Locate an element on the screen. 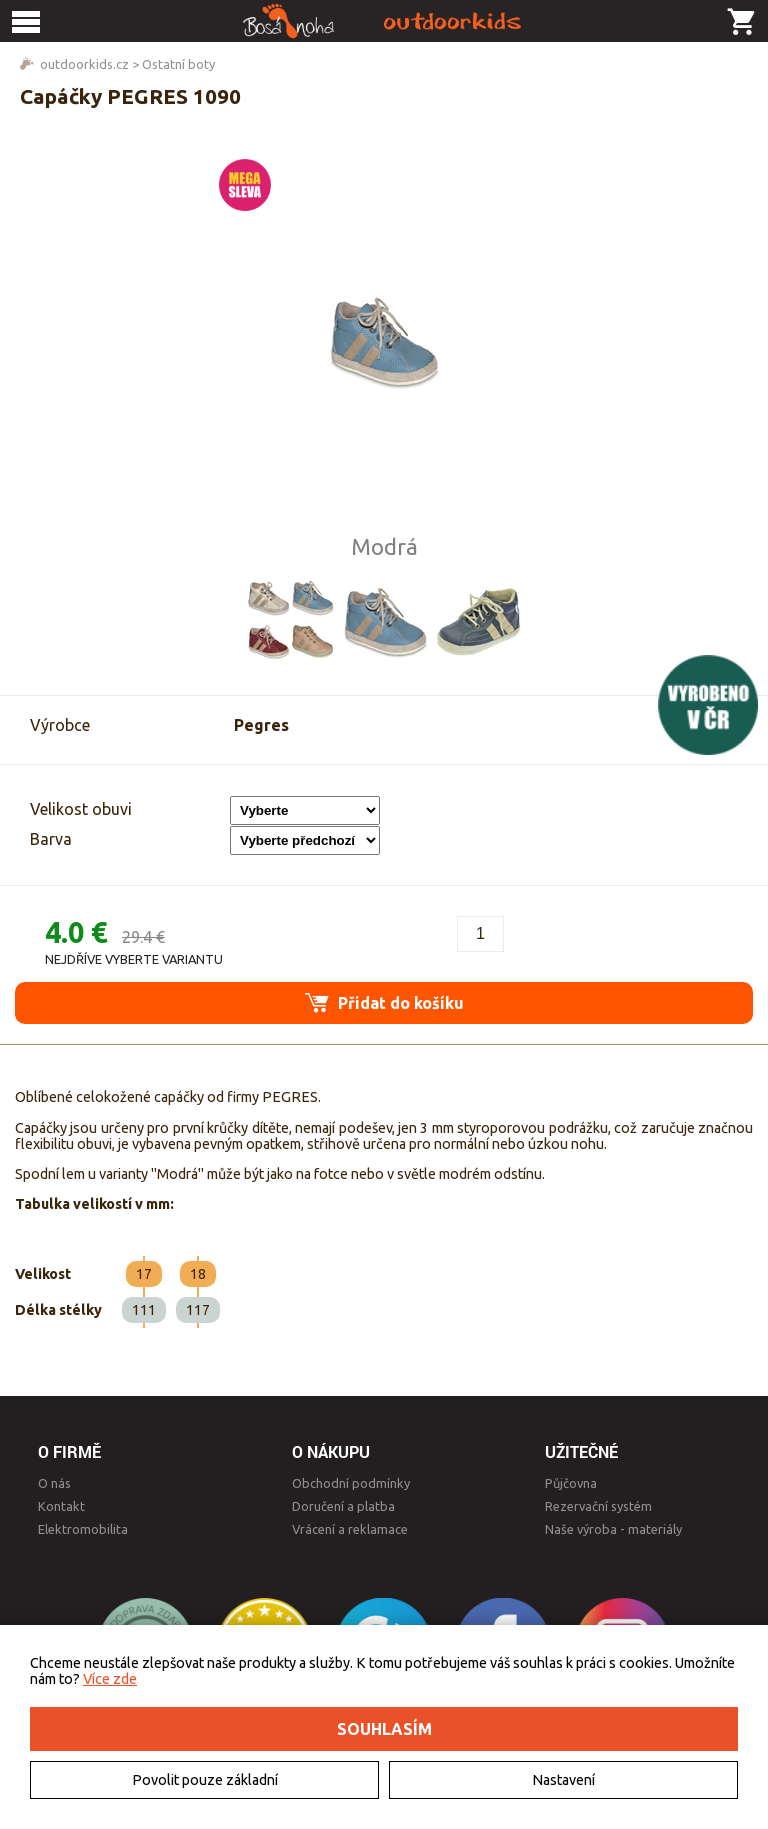 The width and height of the screenshot is (768, 1829). O nás is located at coordinates (54, 1483).